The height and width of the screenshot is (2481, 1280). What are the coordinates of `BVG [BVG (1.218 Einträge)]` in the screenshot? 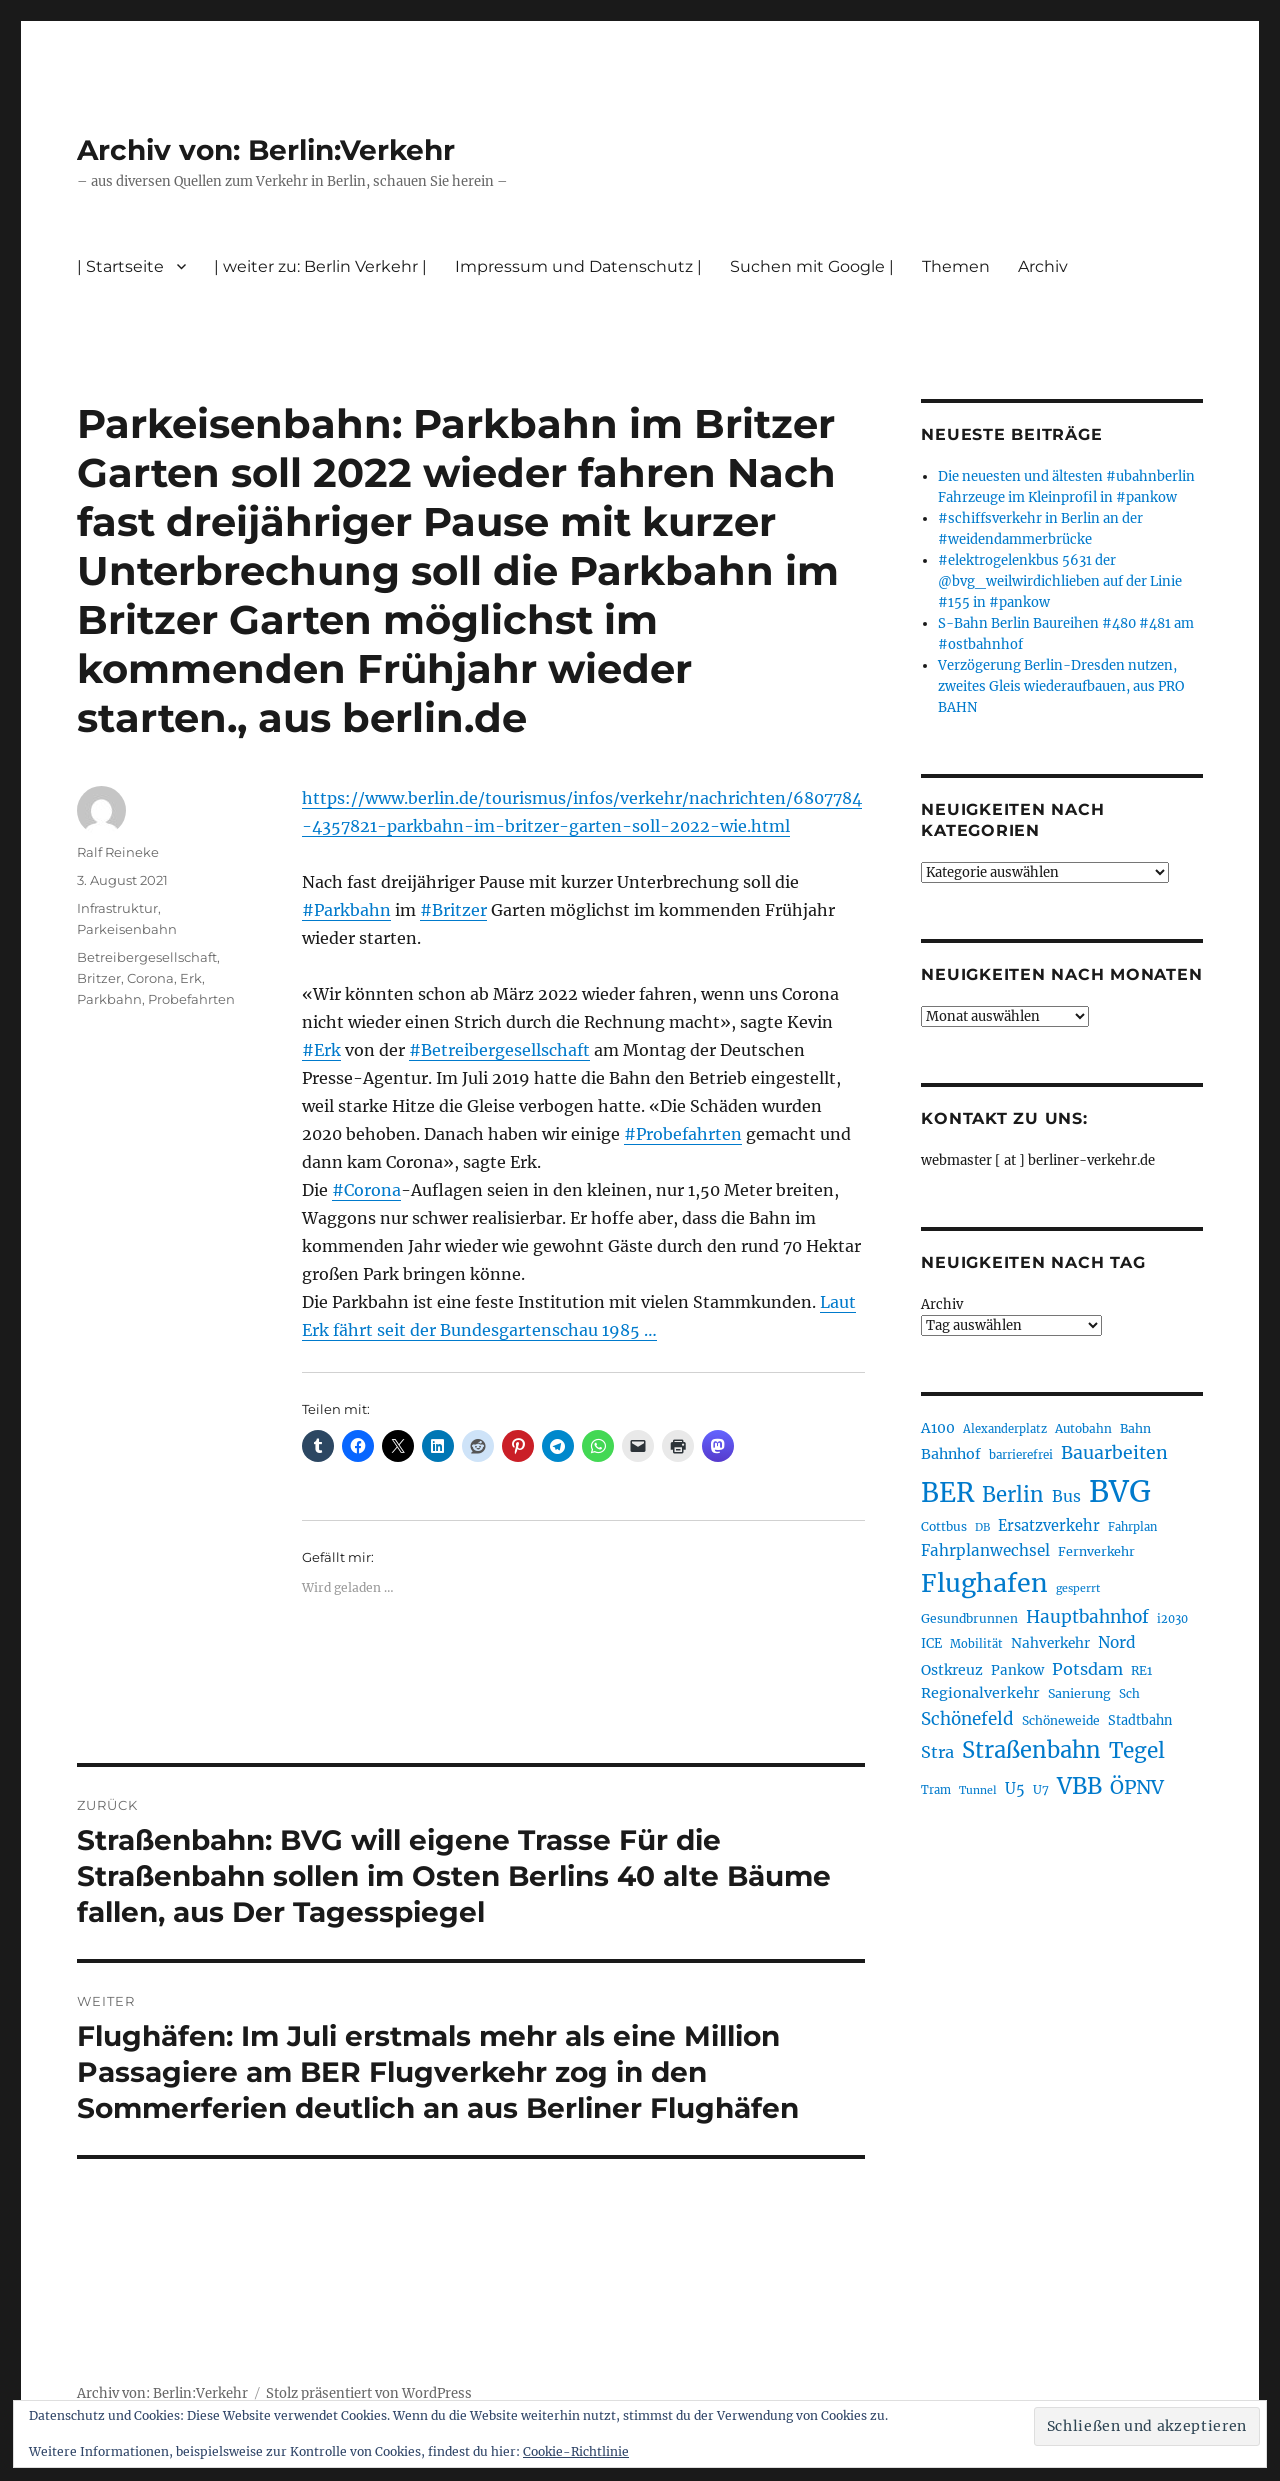 It's located at (1120, 1491).